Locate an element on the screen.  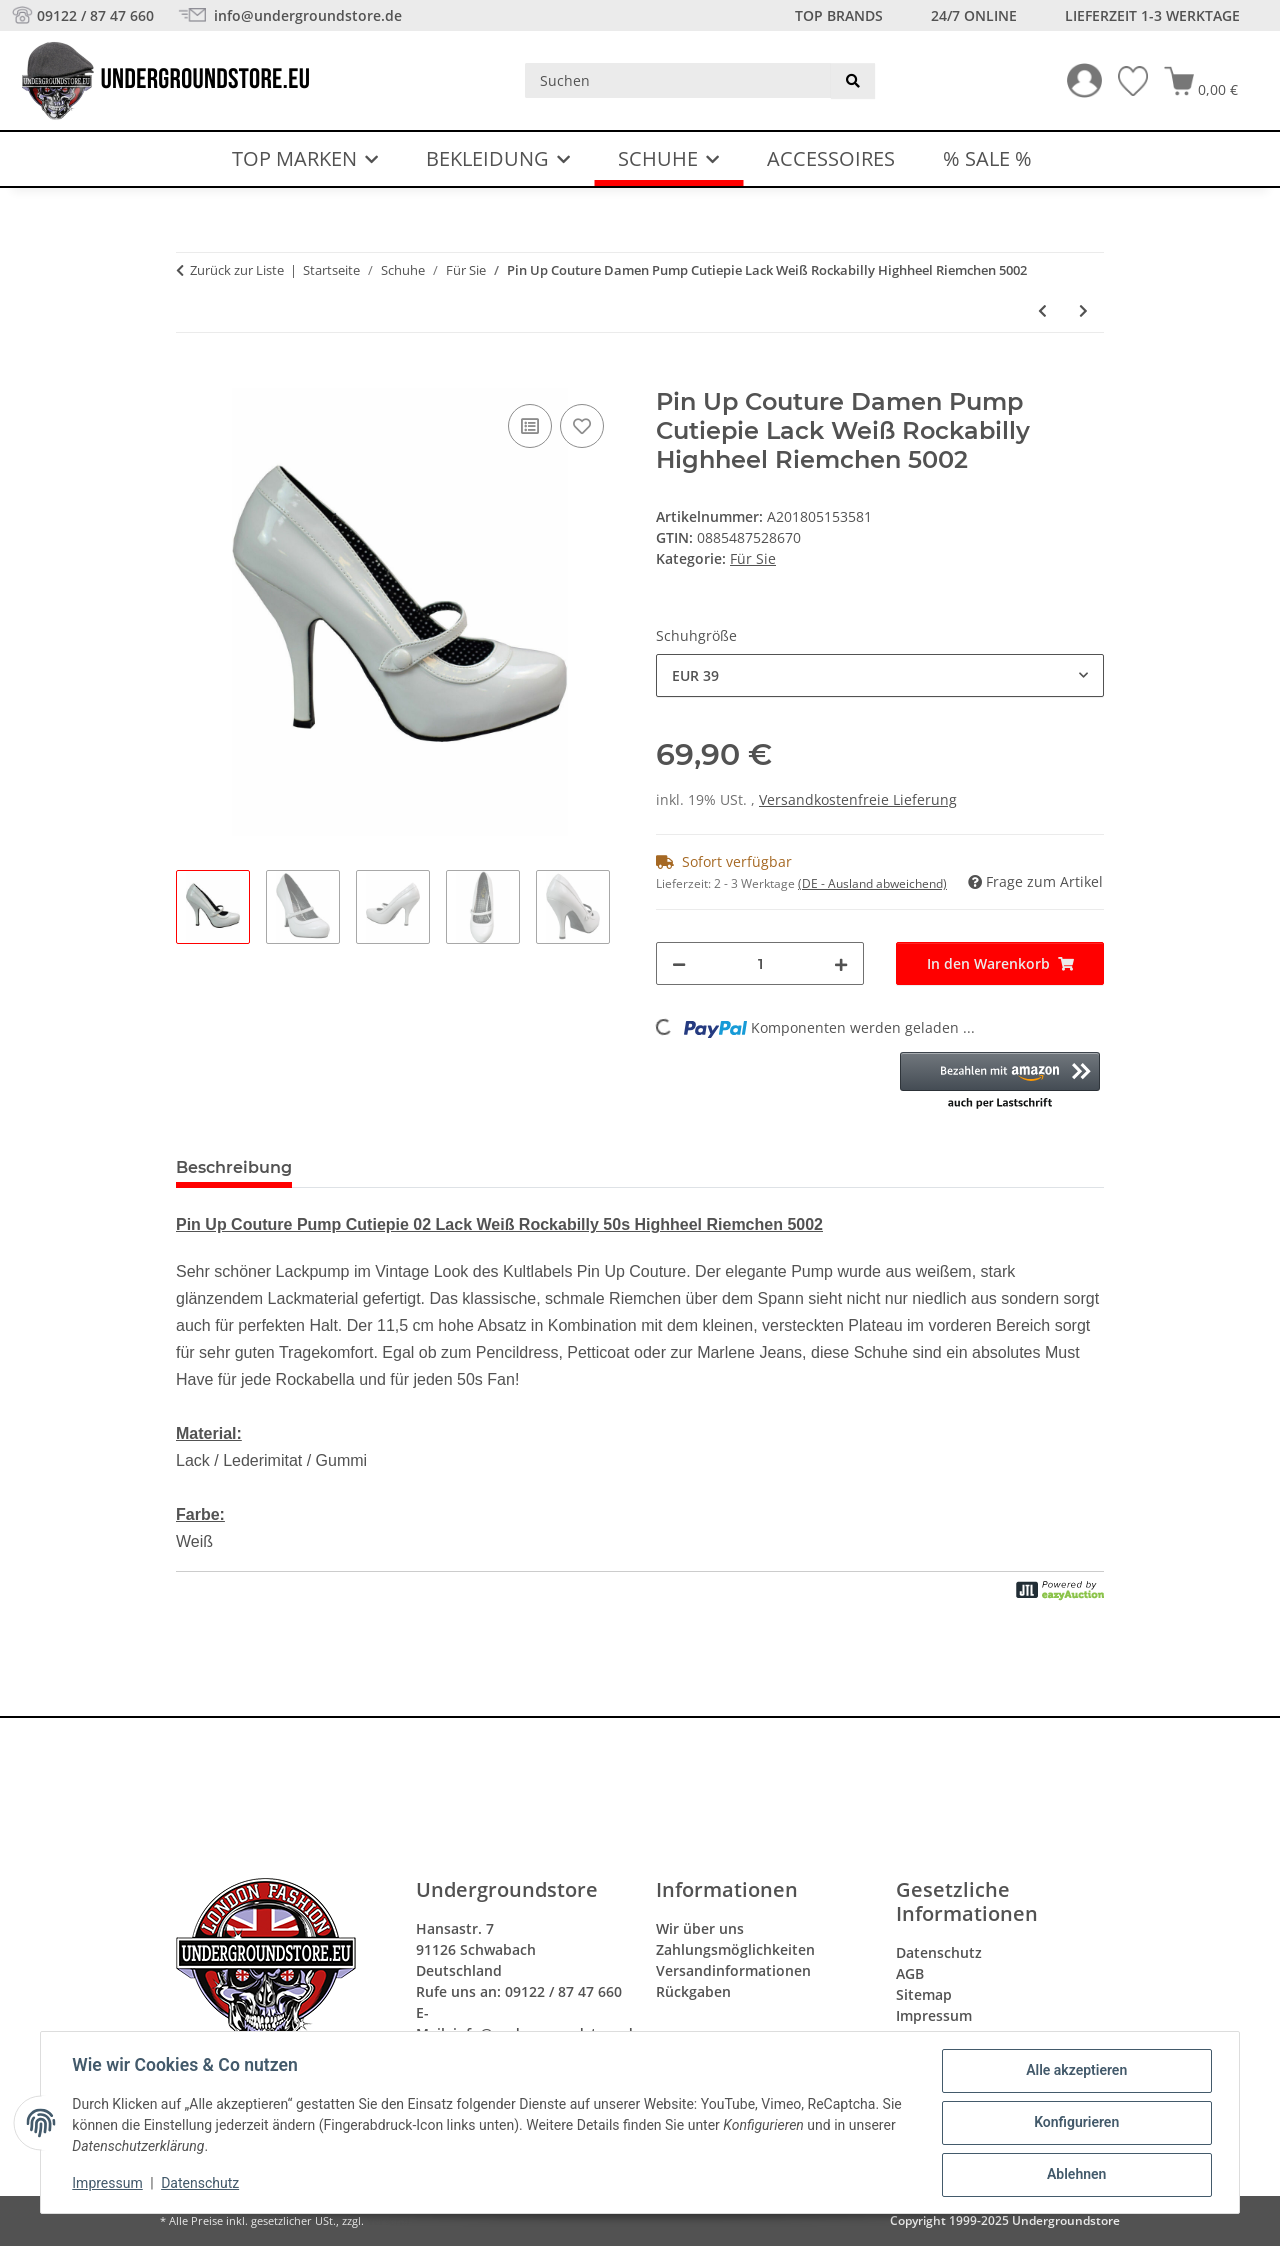
(DE - Ausland abweichend) [button] is located at coordinates (872, 883).